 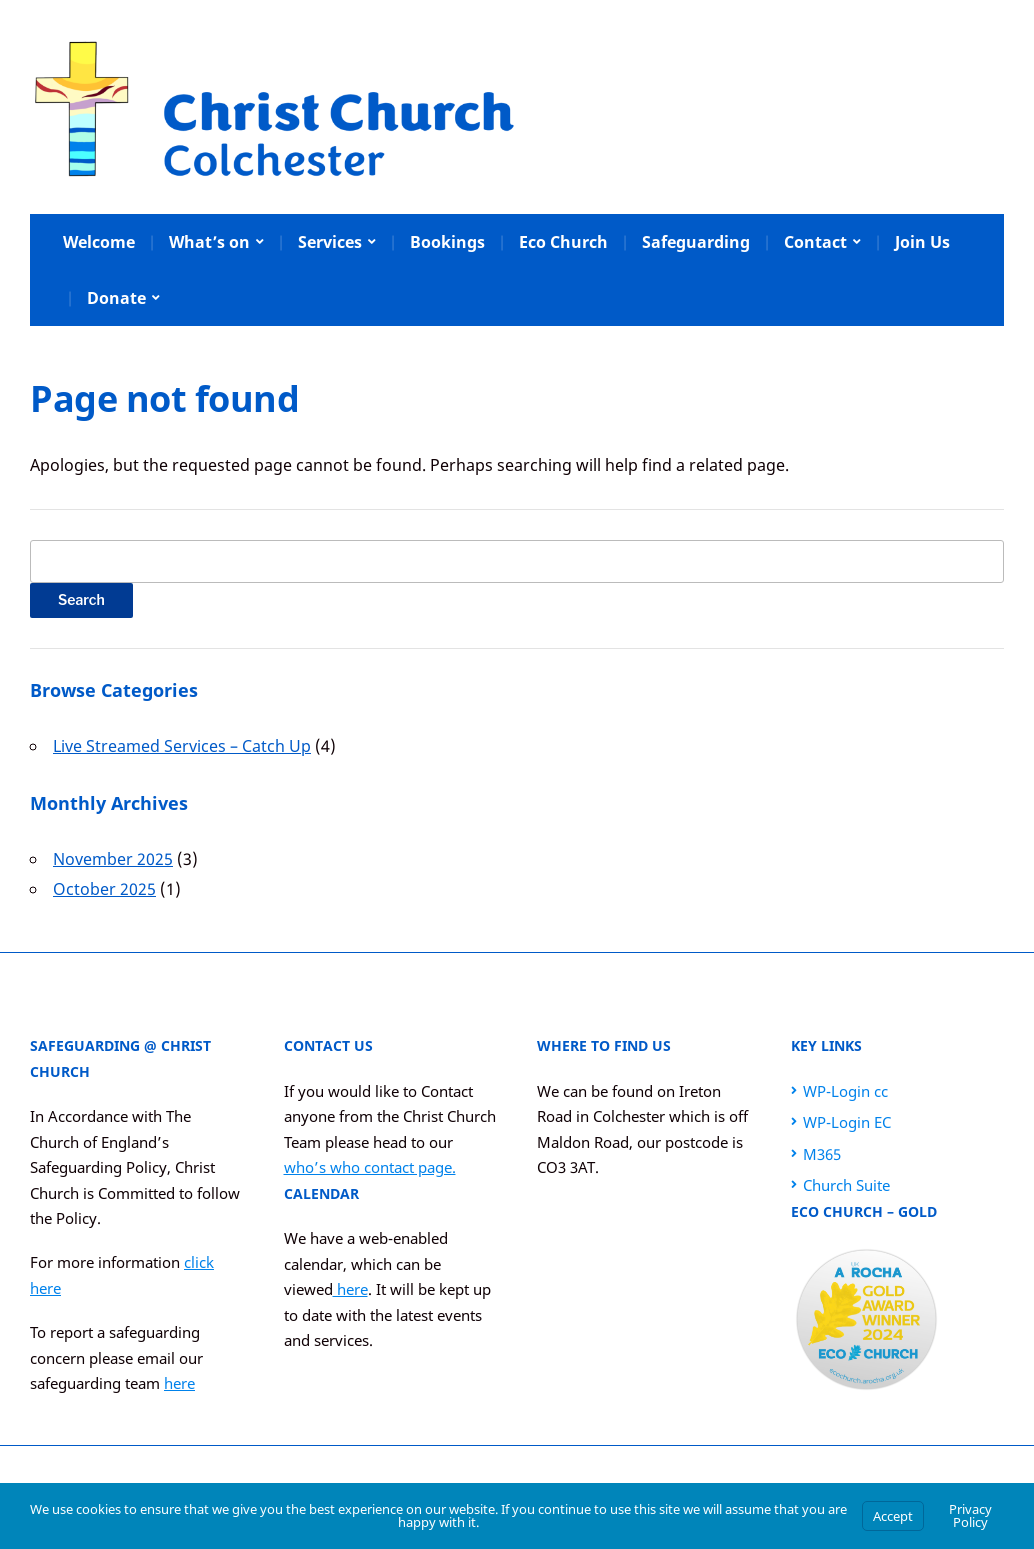 What do you see at coordinates (893, 1516) in the screenshot?
I see `Accept` at bounding box center [893, 1516].